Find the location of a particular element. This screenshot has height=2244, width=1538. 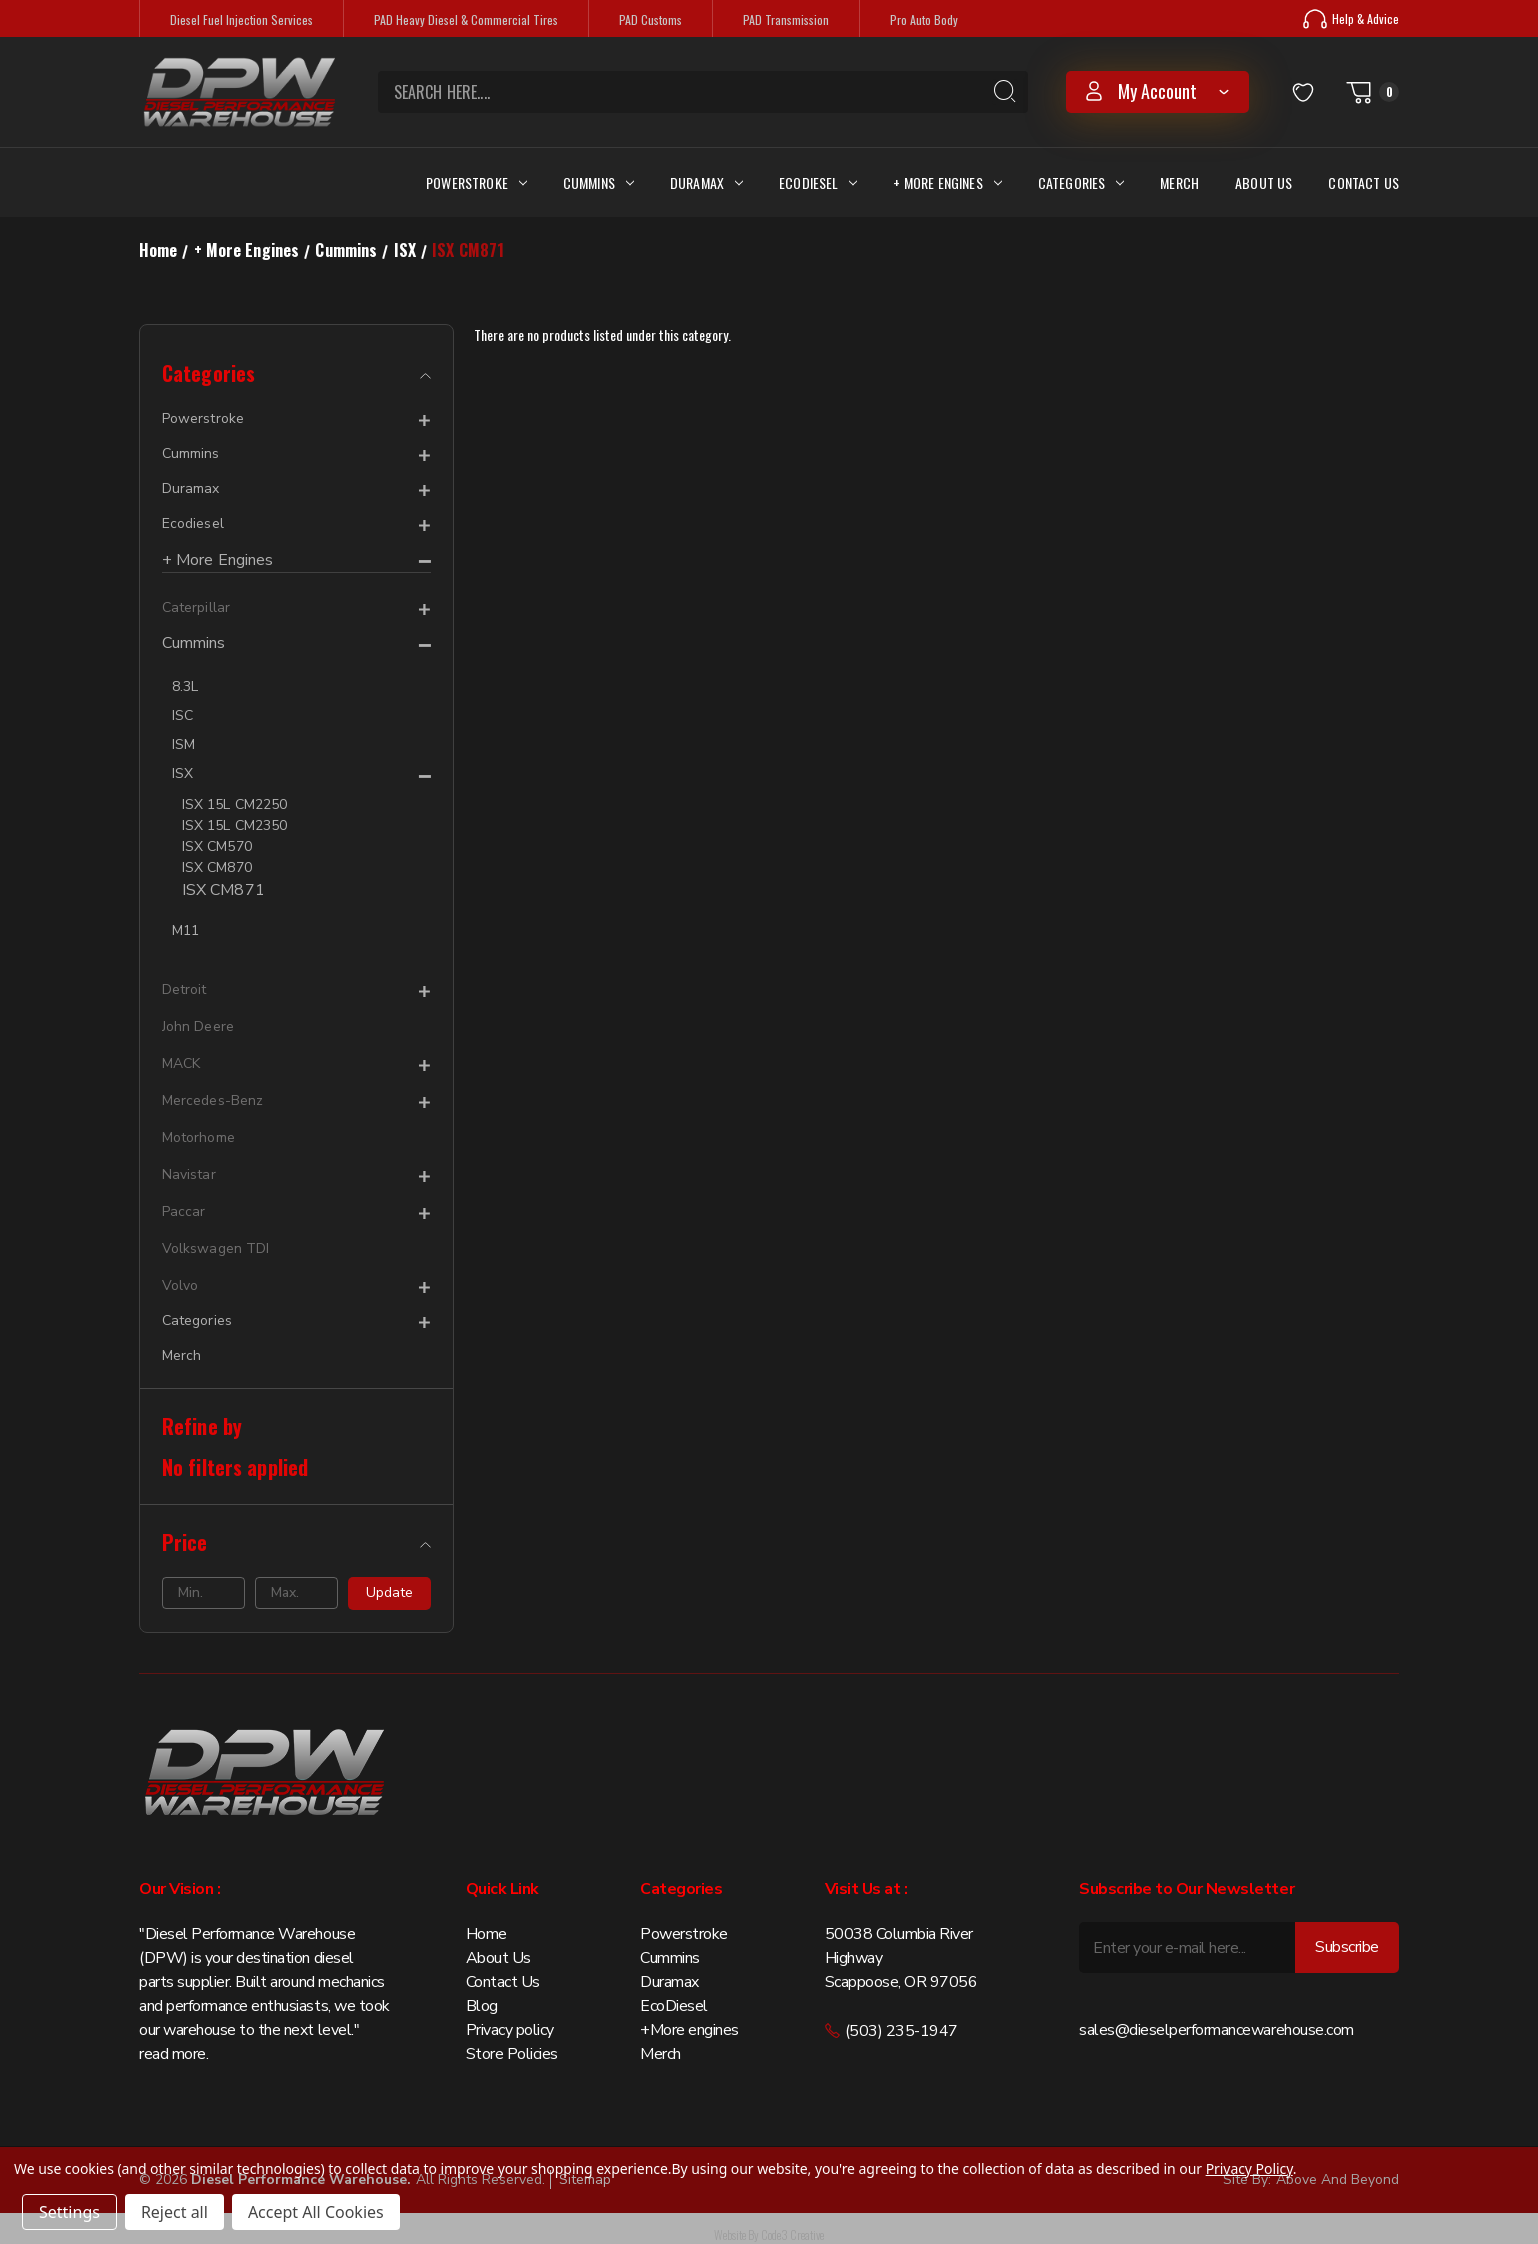

Duramax is located at coordinates (706, 182).